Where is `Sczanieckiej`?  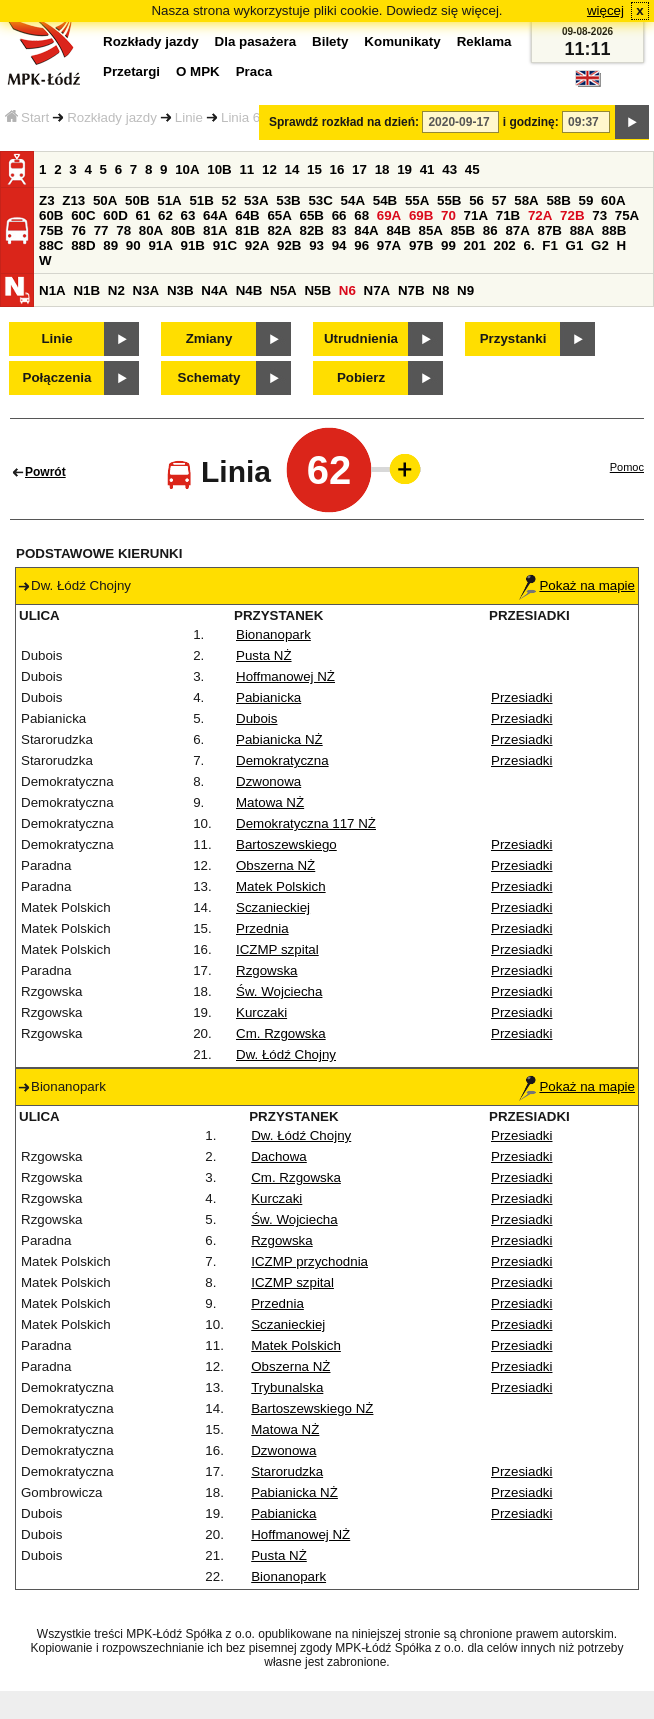 Sczanieckiej is located at coordinates (273, 907).